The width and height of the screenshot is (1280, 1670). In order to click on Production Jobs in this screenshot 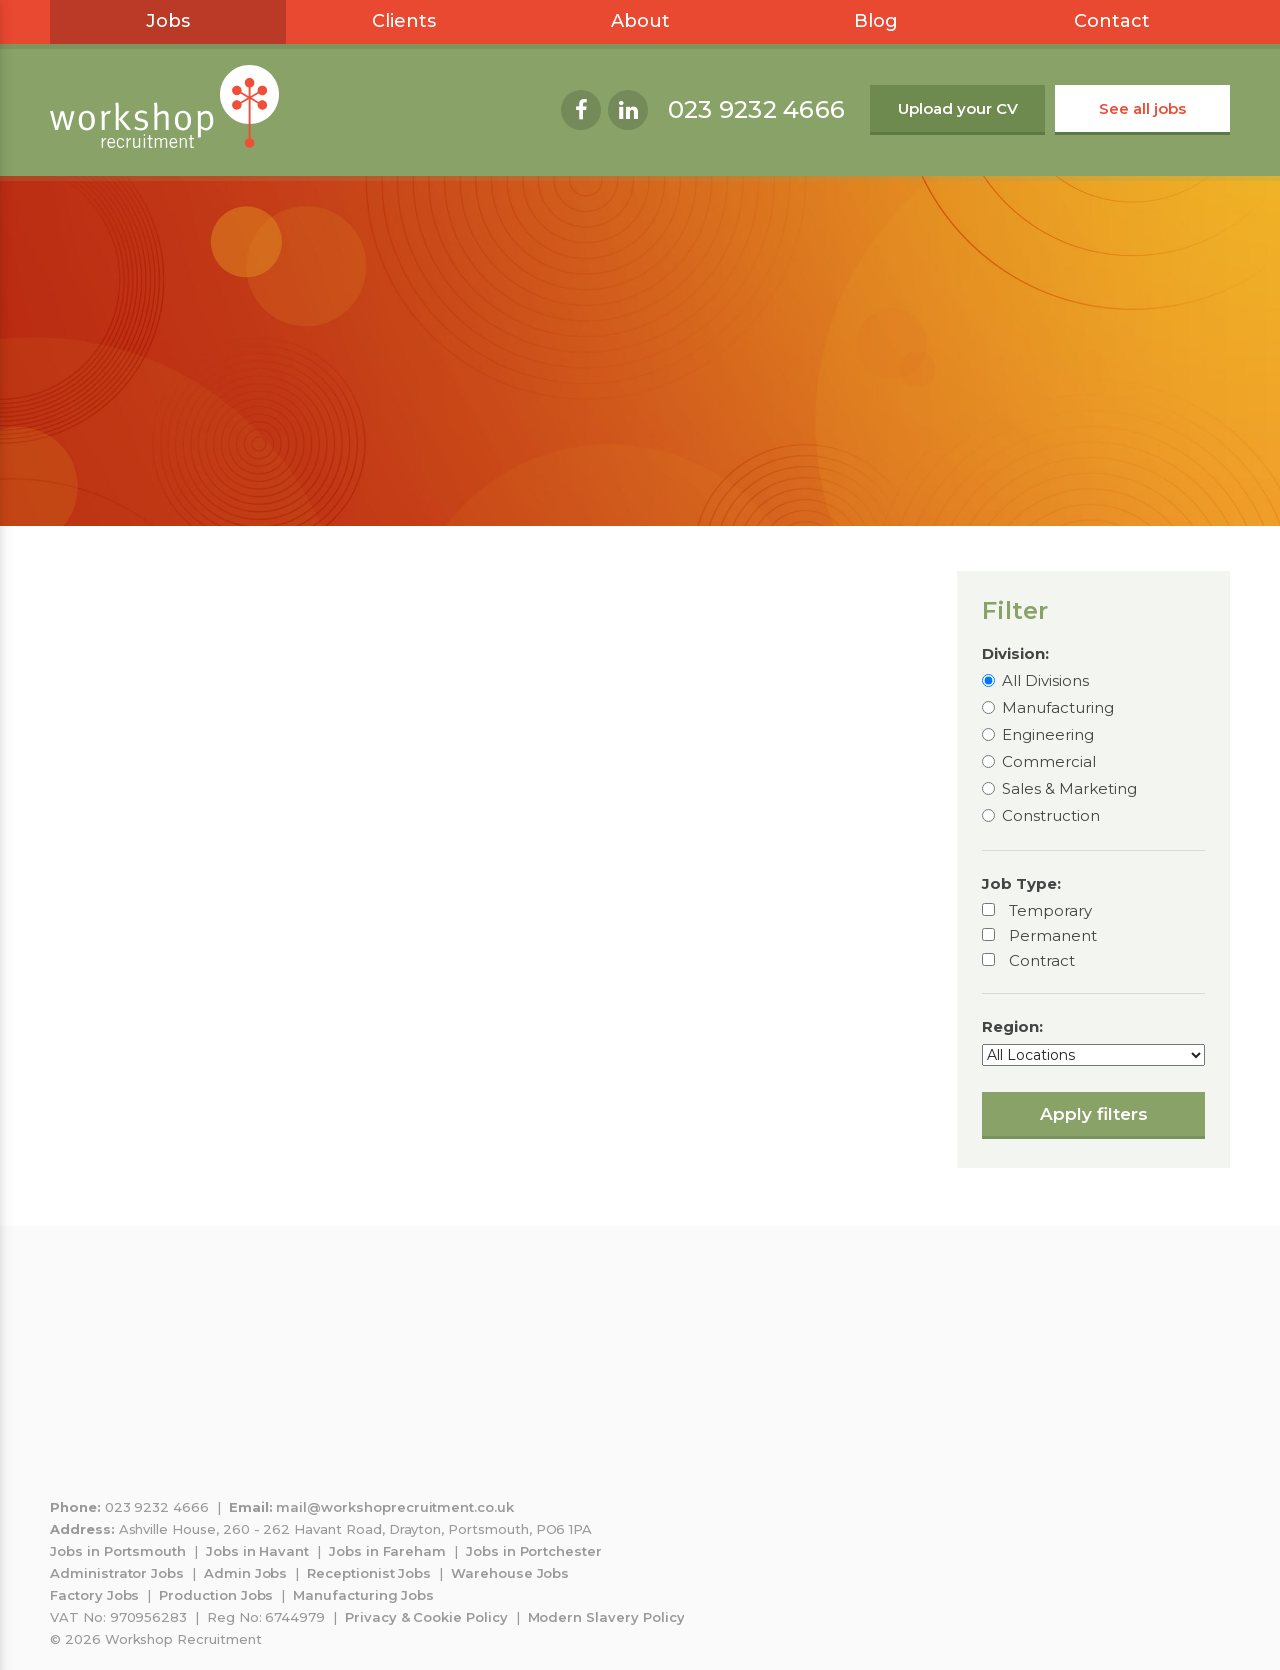, I will do `click(216, 1595)`.